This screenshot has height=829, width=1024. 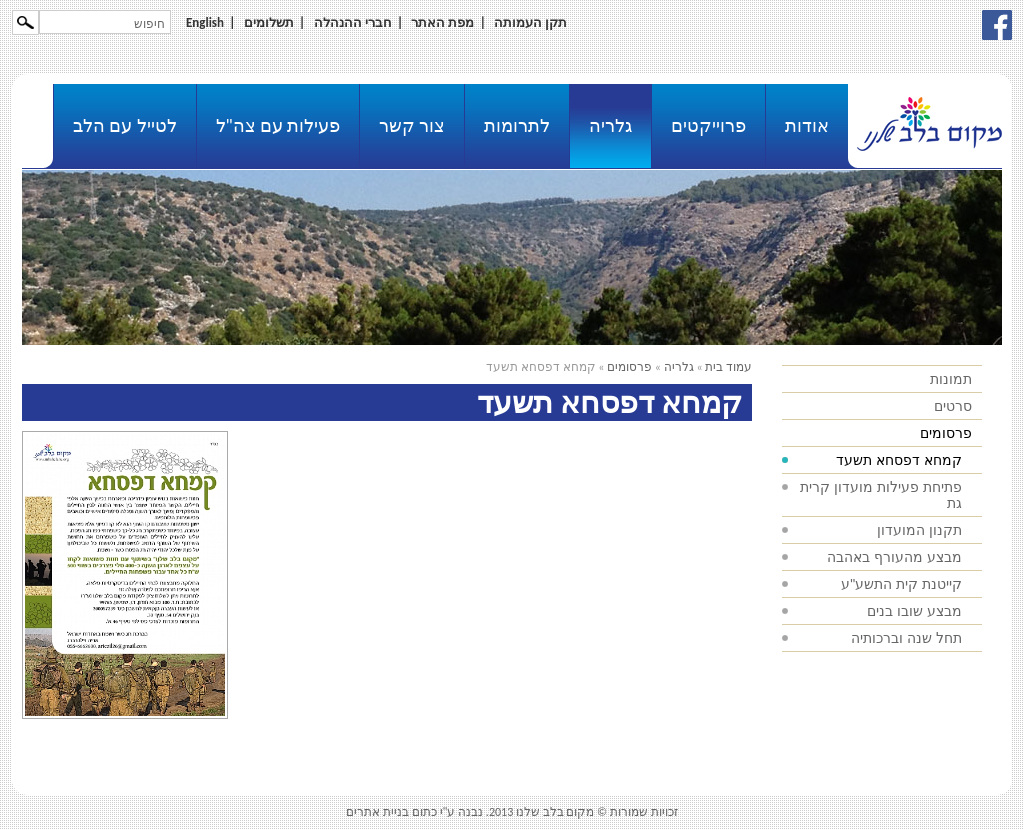 I want to click on English, so click(x=205, y=22).